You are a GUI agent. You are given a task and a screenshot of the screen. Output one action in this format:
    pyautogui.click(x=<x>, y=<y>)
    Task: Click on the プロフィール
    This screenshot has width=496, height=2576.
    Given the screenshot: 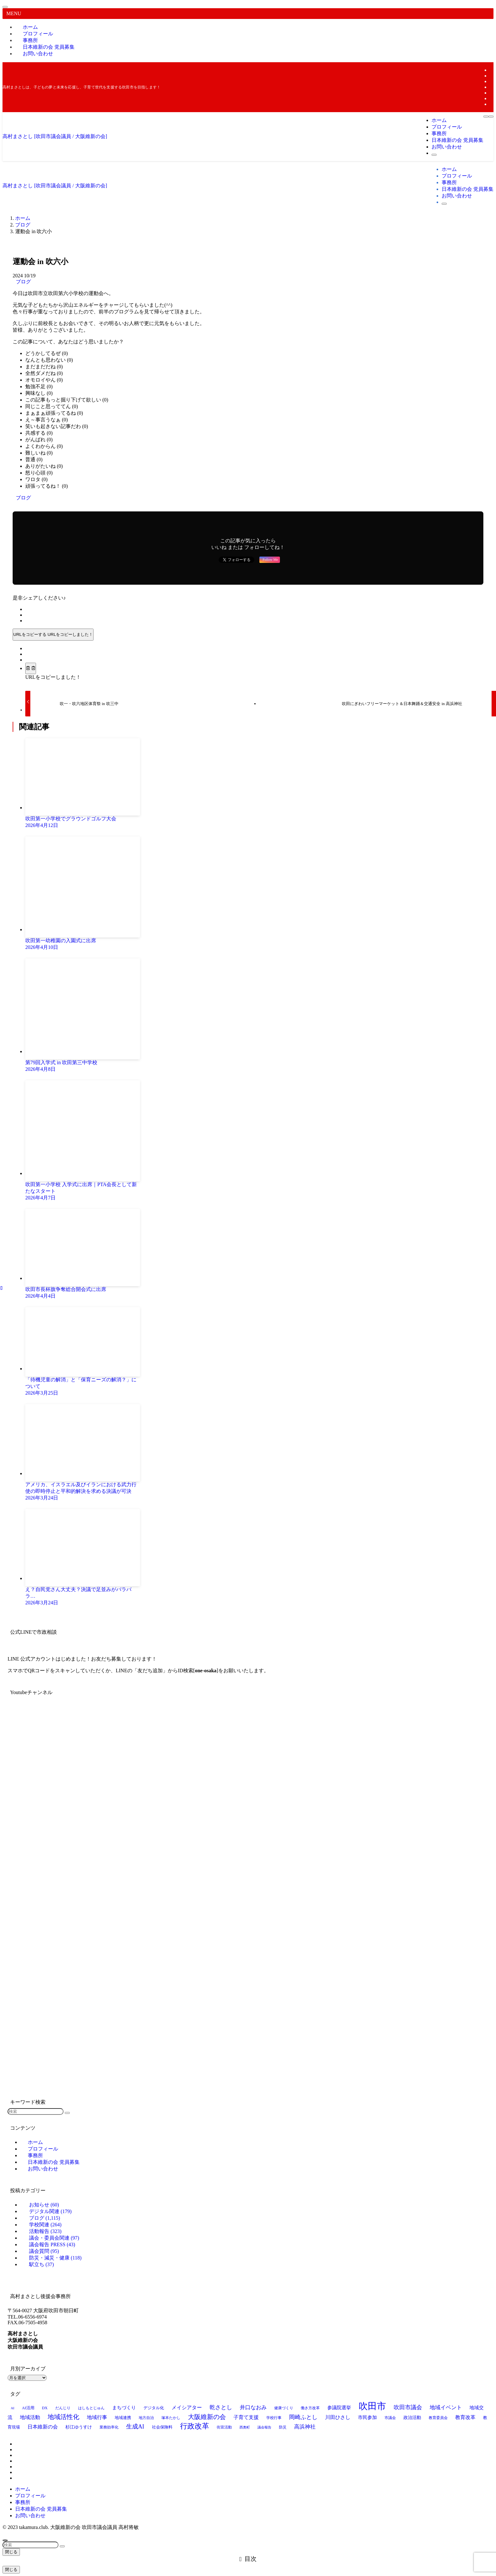 What is the action you would take?
    pyautogui.click(x=30, y=2495)
    